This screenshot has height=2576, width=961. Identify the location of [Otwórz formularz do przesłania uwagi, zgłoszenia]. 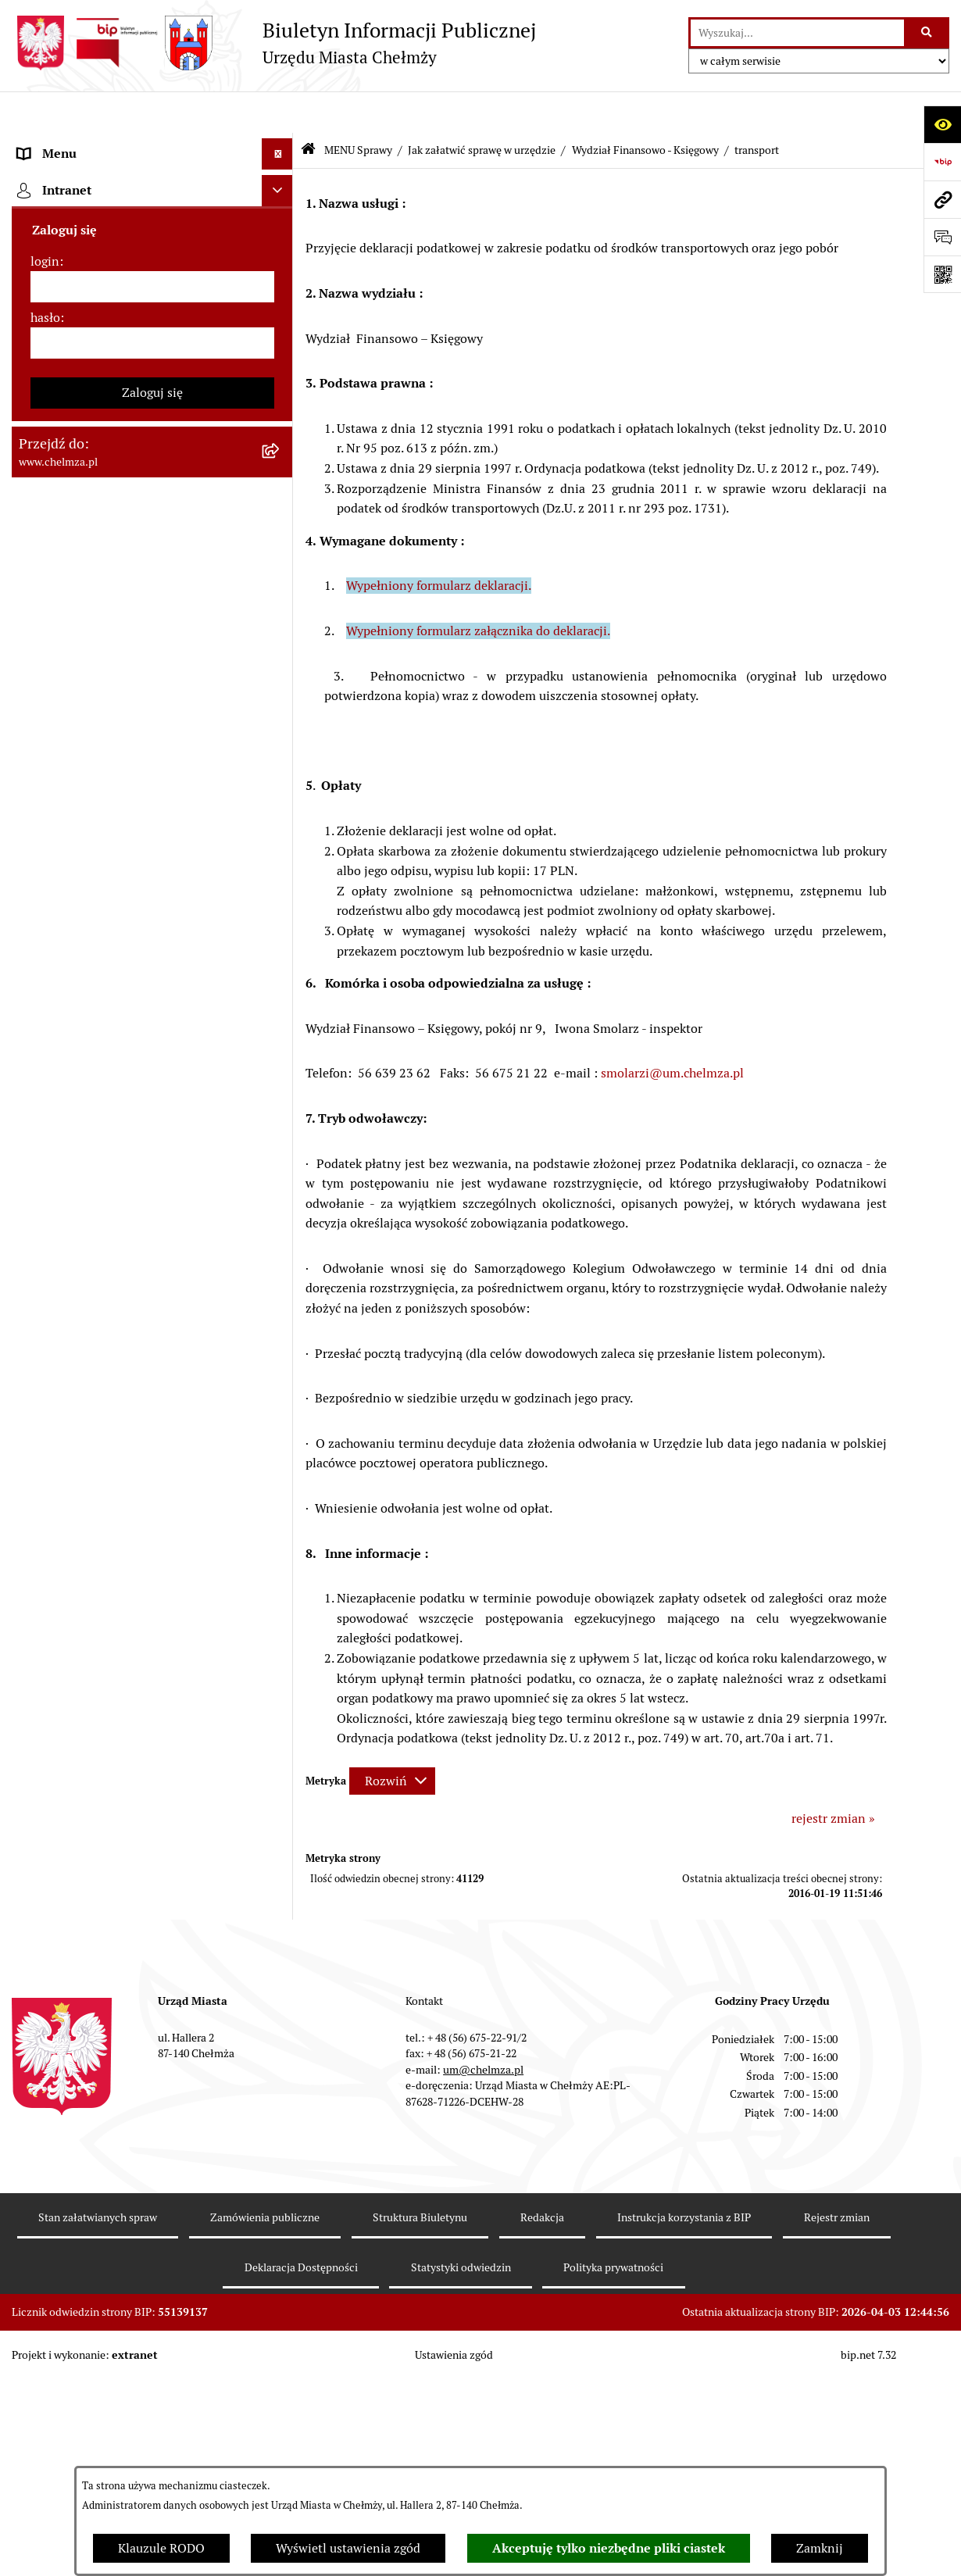
(942, 236).